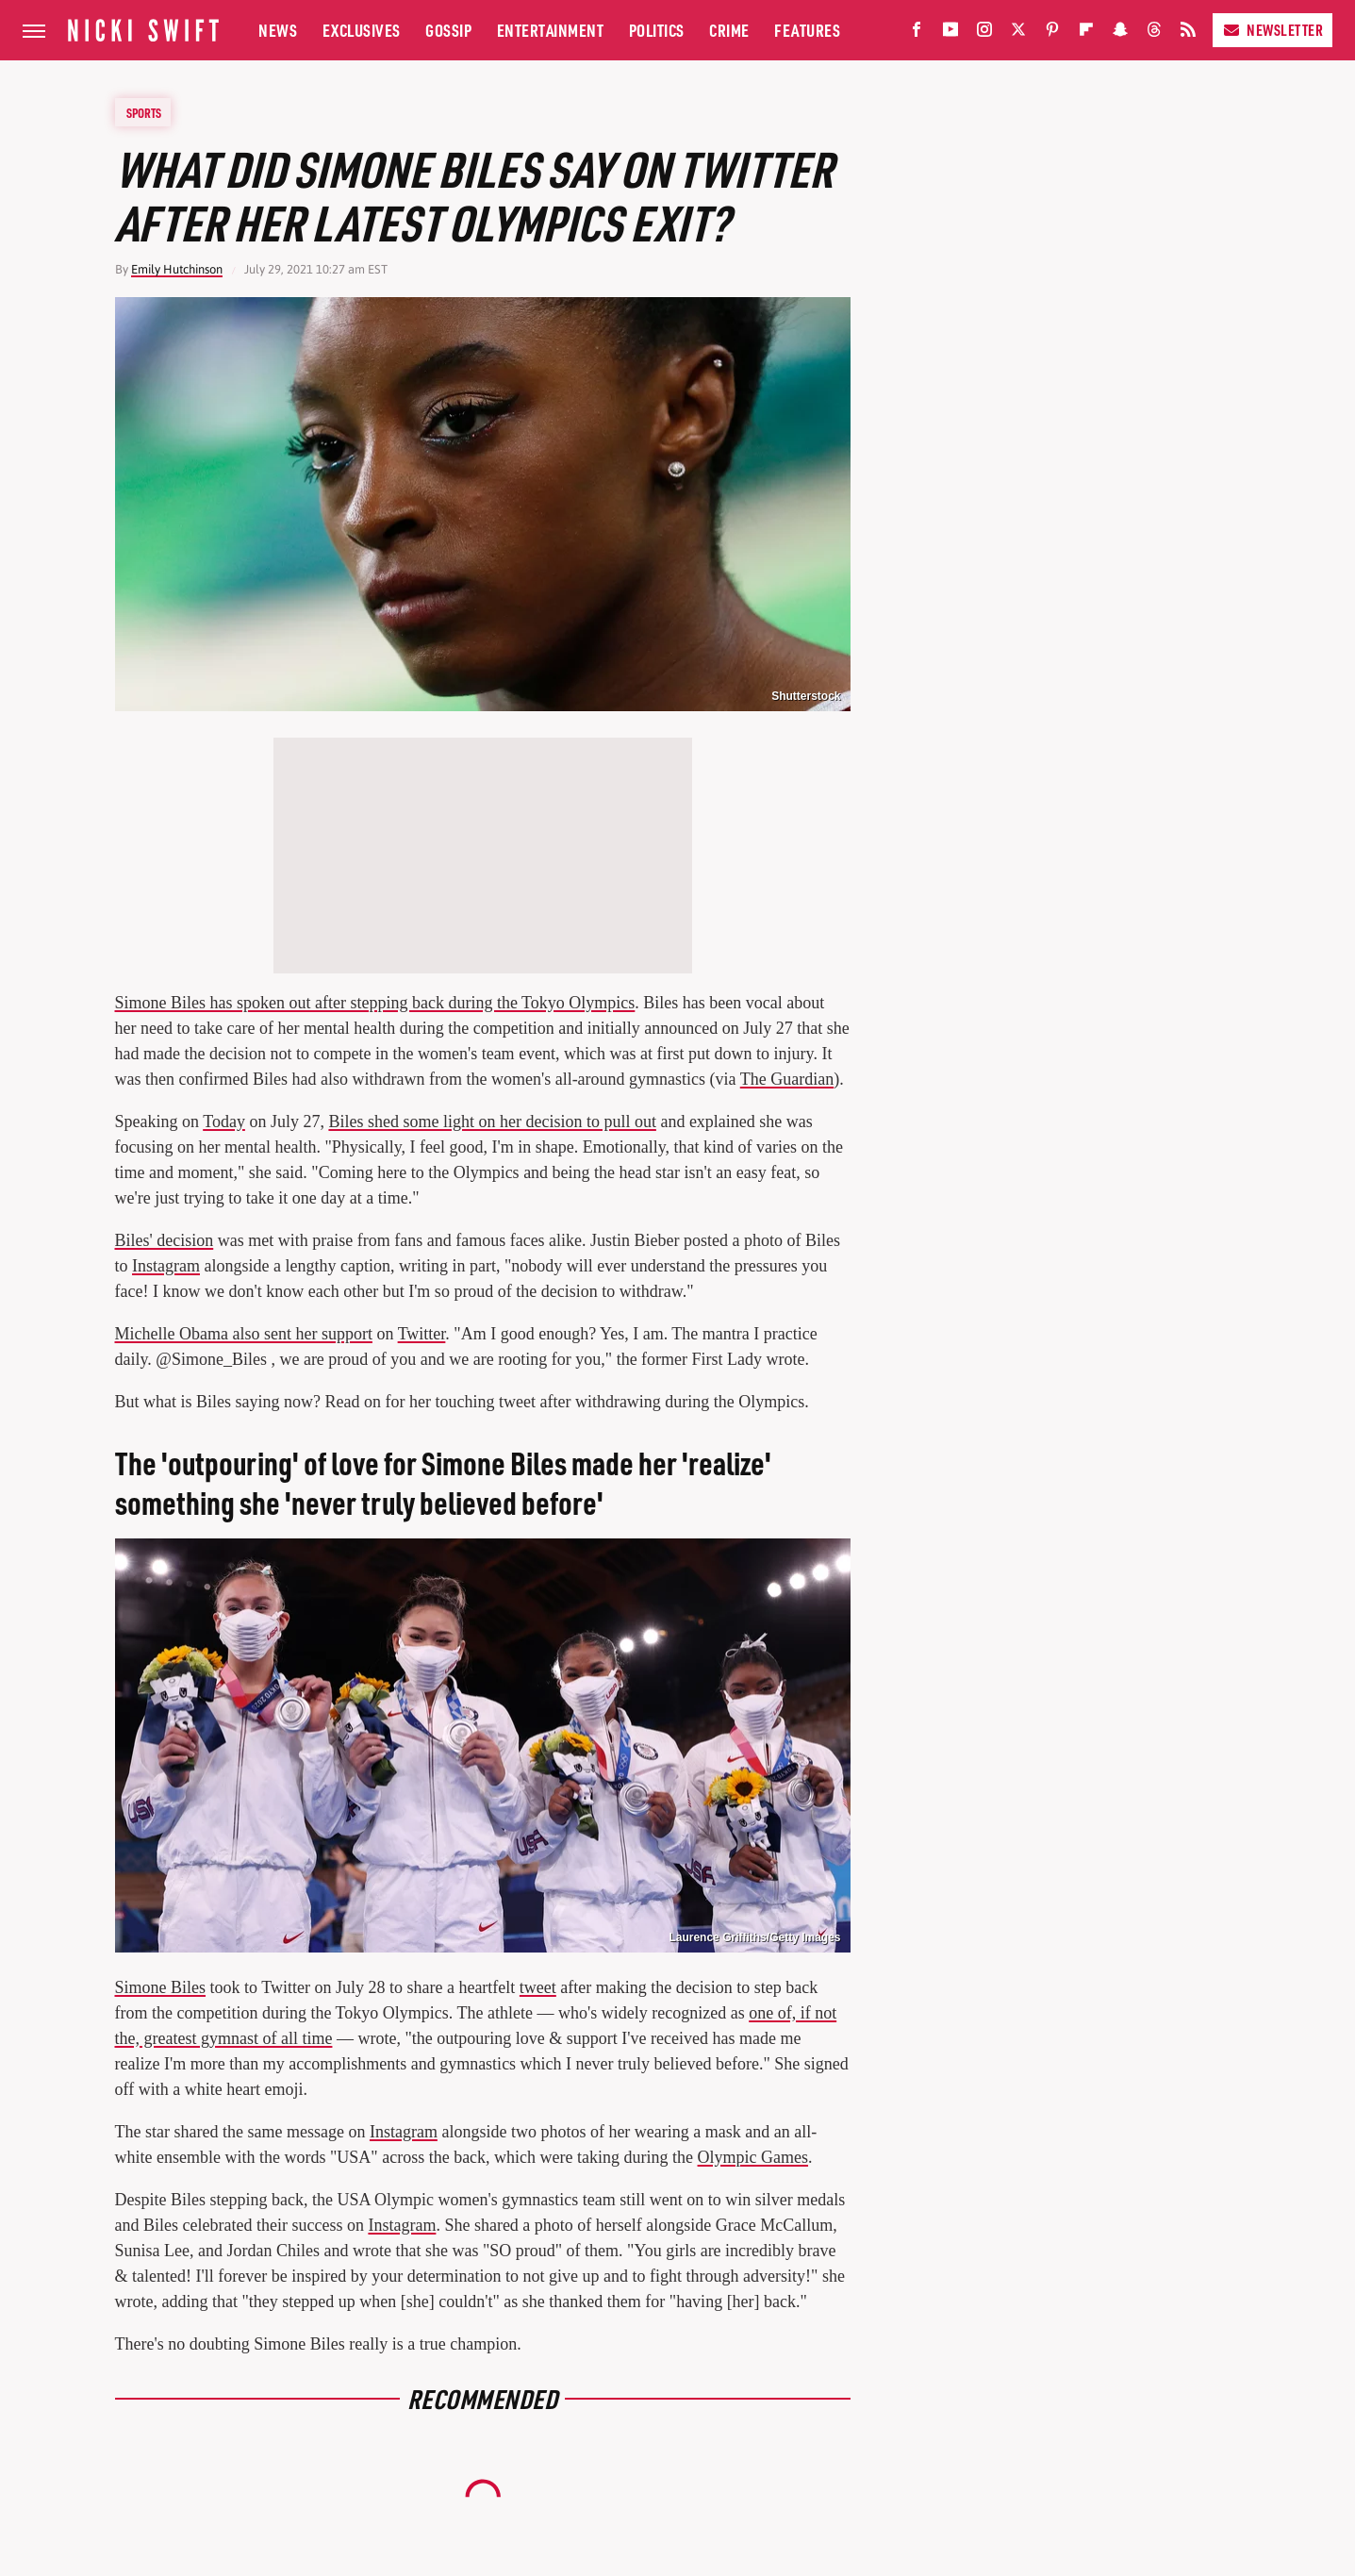 The height and width of the screenshot is (2576, 1355). Describe the element at coordinates (916, 33) in the screenshot. I see `[Facebook]` at that location.